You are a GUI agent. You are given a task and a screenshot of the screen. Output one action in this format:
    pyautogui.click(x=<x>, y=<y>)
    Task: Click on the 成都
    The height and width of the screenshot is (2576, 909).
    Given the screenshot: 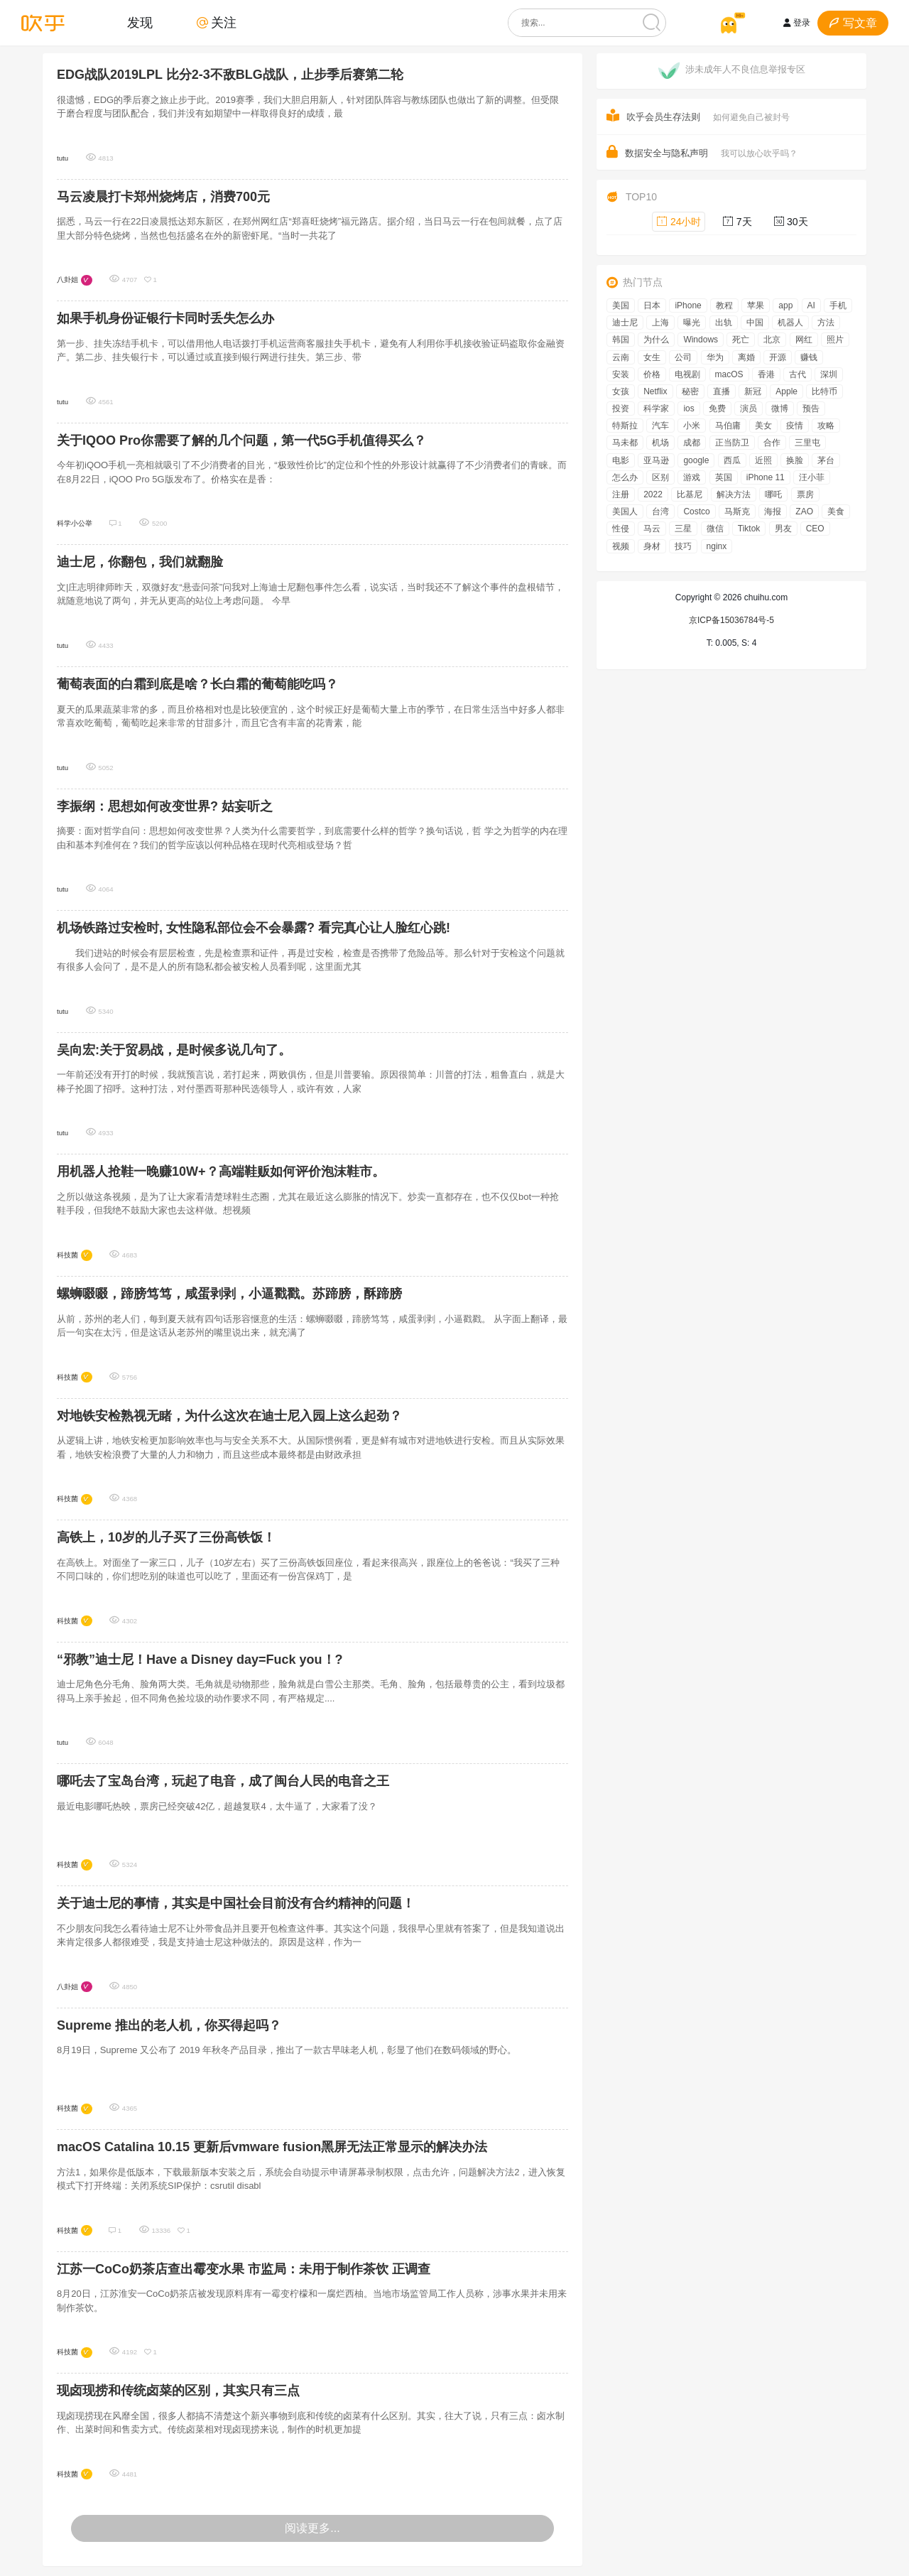 What is the action you would take?
    pyautogui.click(x=691, y=443)
    